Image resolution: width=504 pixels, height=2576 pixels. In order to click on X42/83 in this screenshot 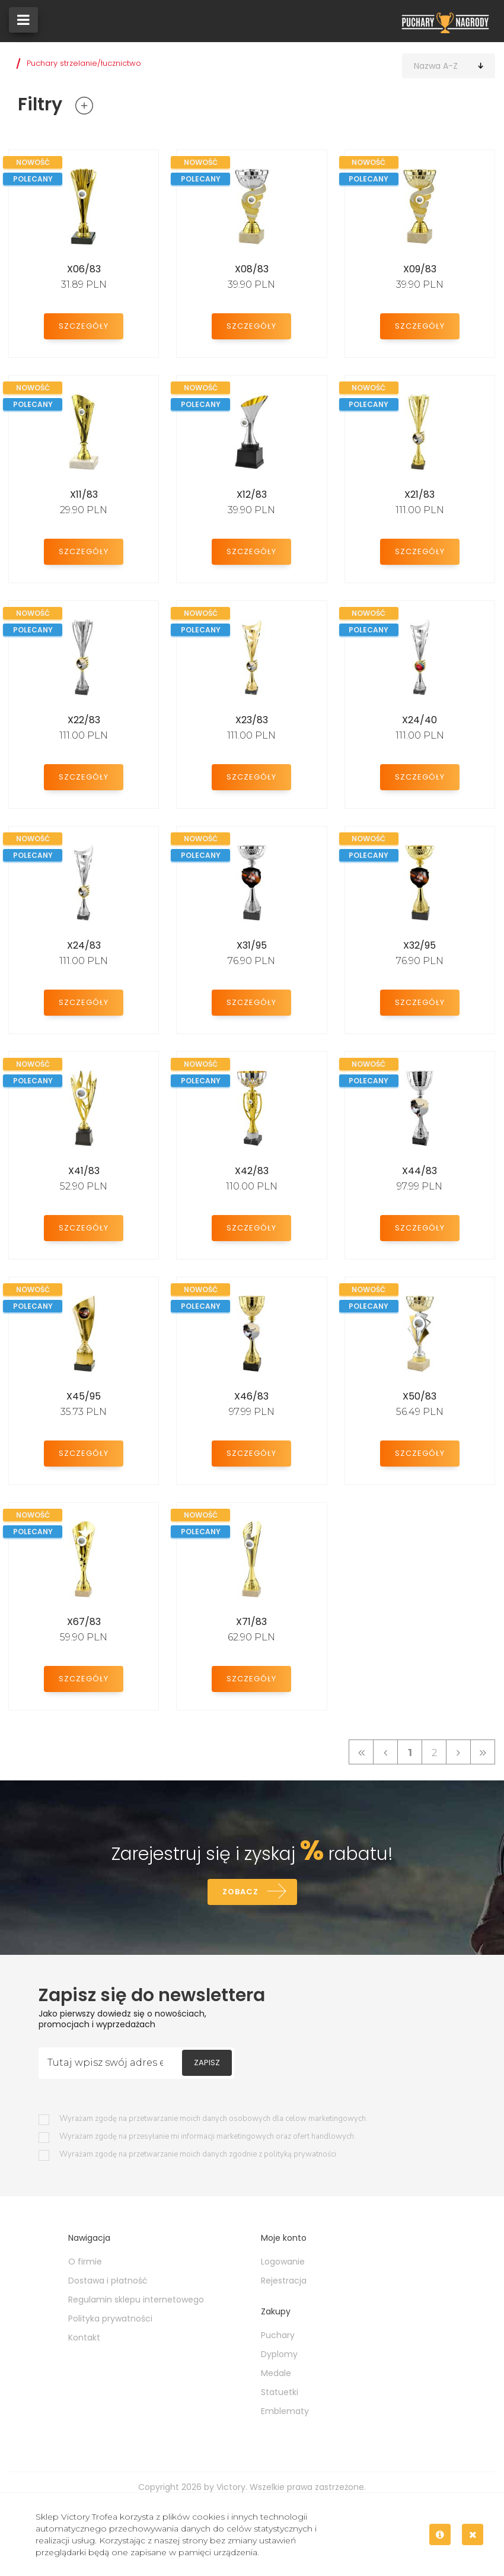, I will do `click(252, 1171)`.